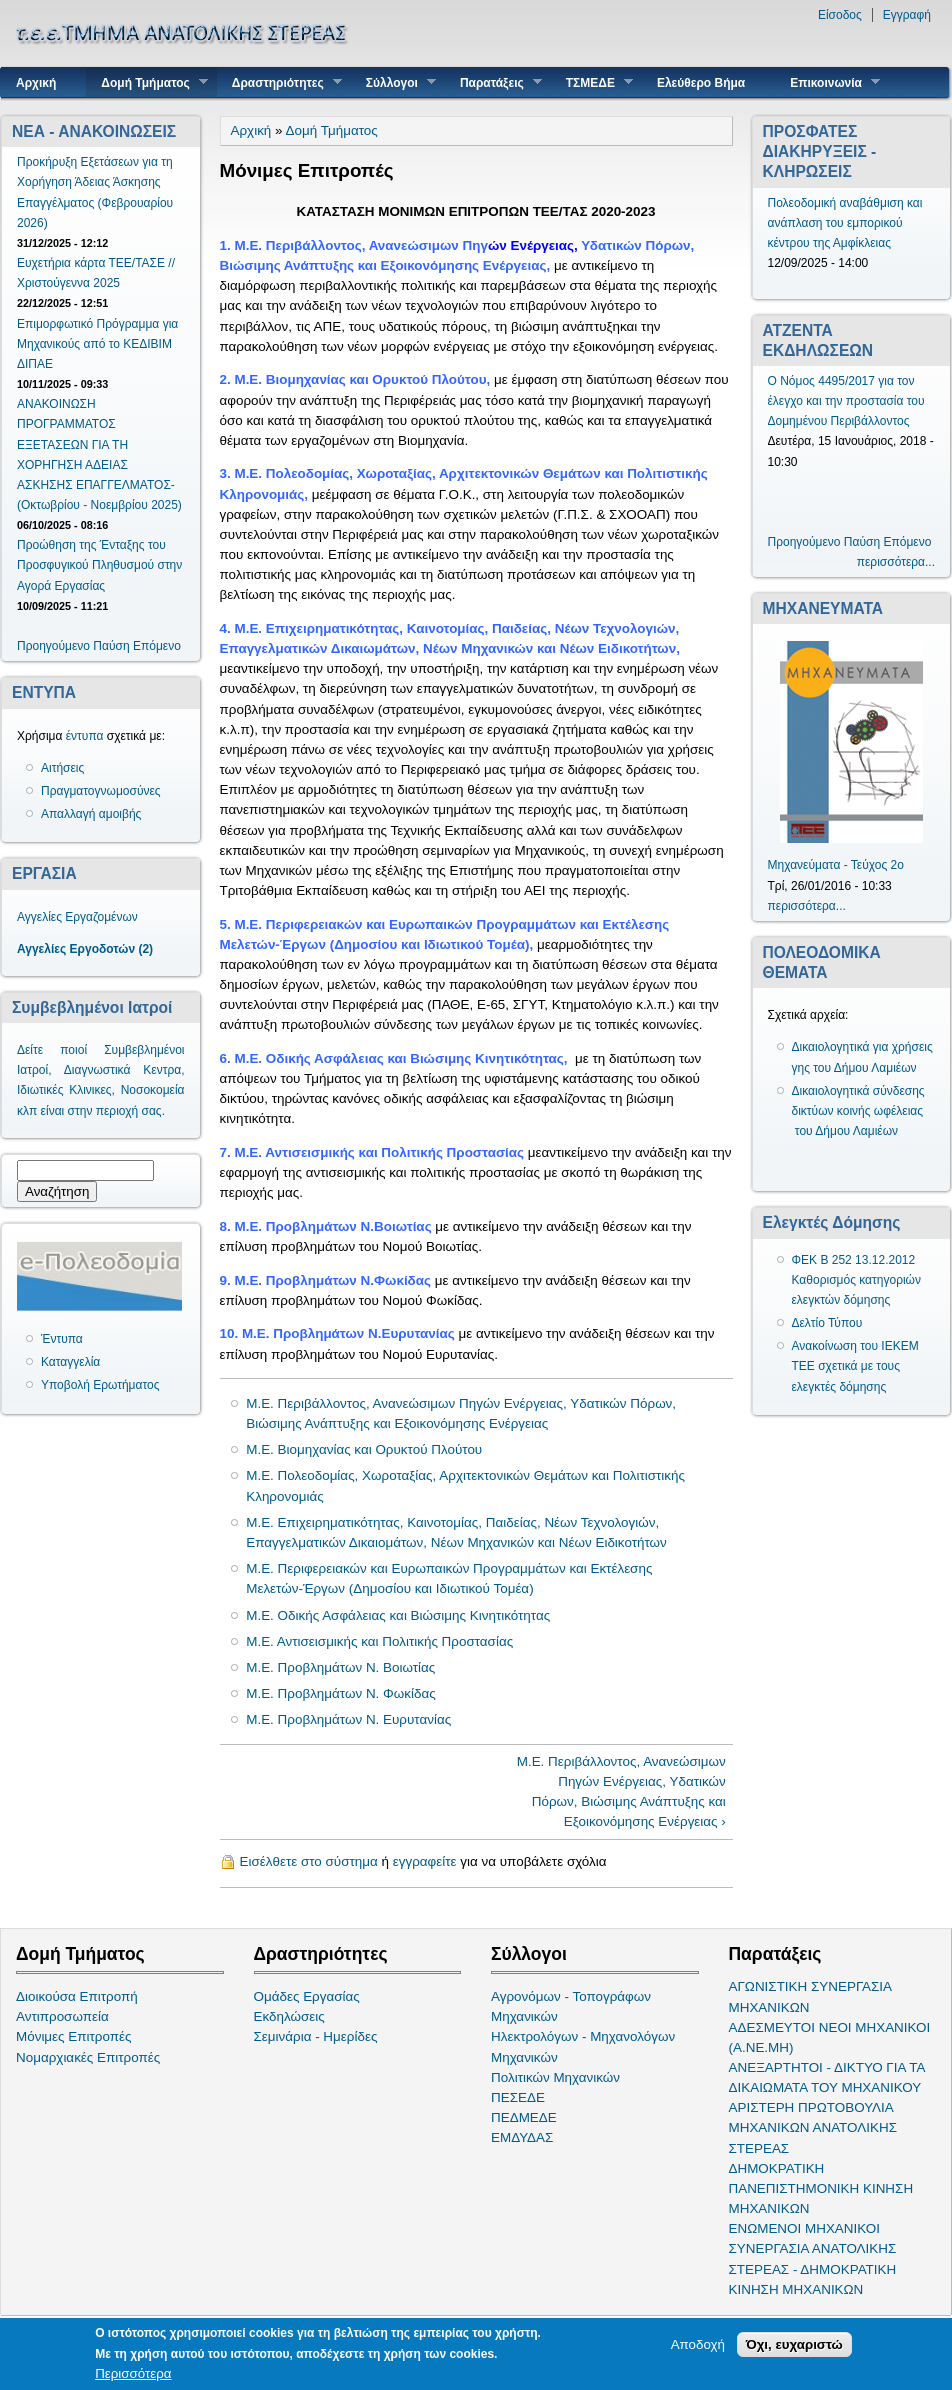 This screenshot has height=2390, width=952. I want to click on Αγγελίες Εργοδοτών (2), so click(85, 949).